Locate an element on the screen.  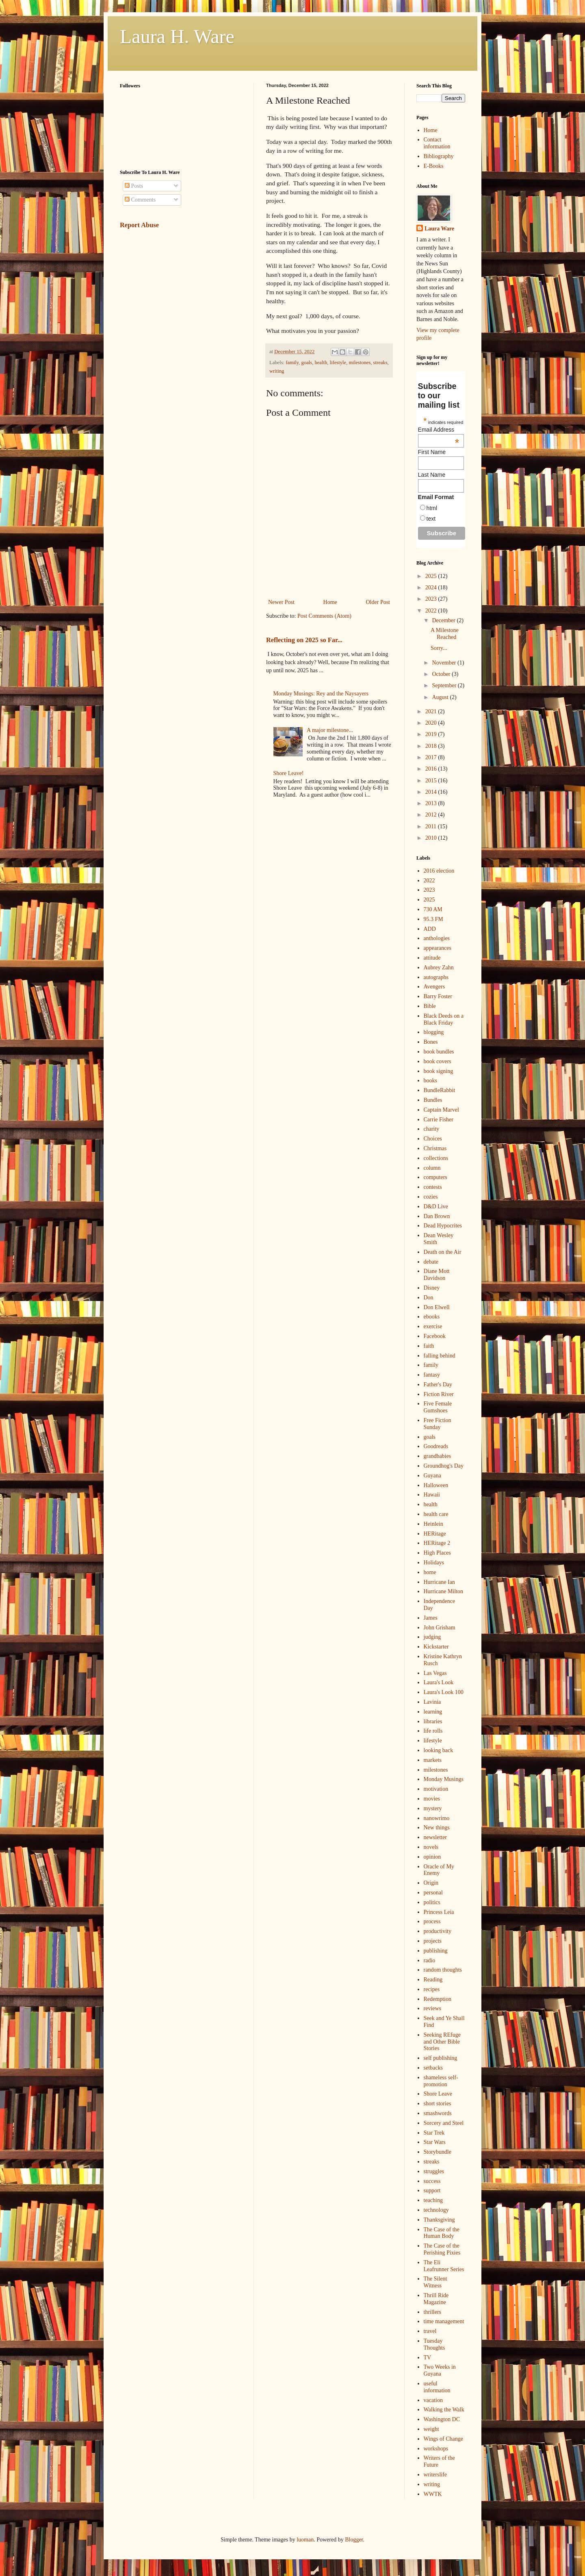
novels is located at coordinates (431, 1847).